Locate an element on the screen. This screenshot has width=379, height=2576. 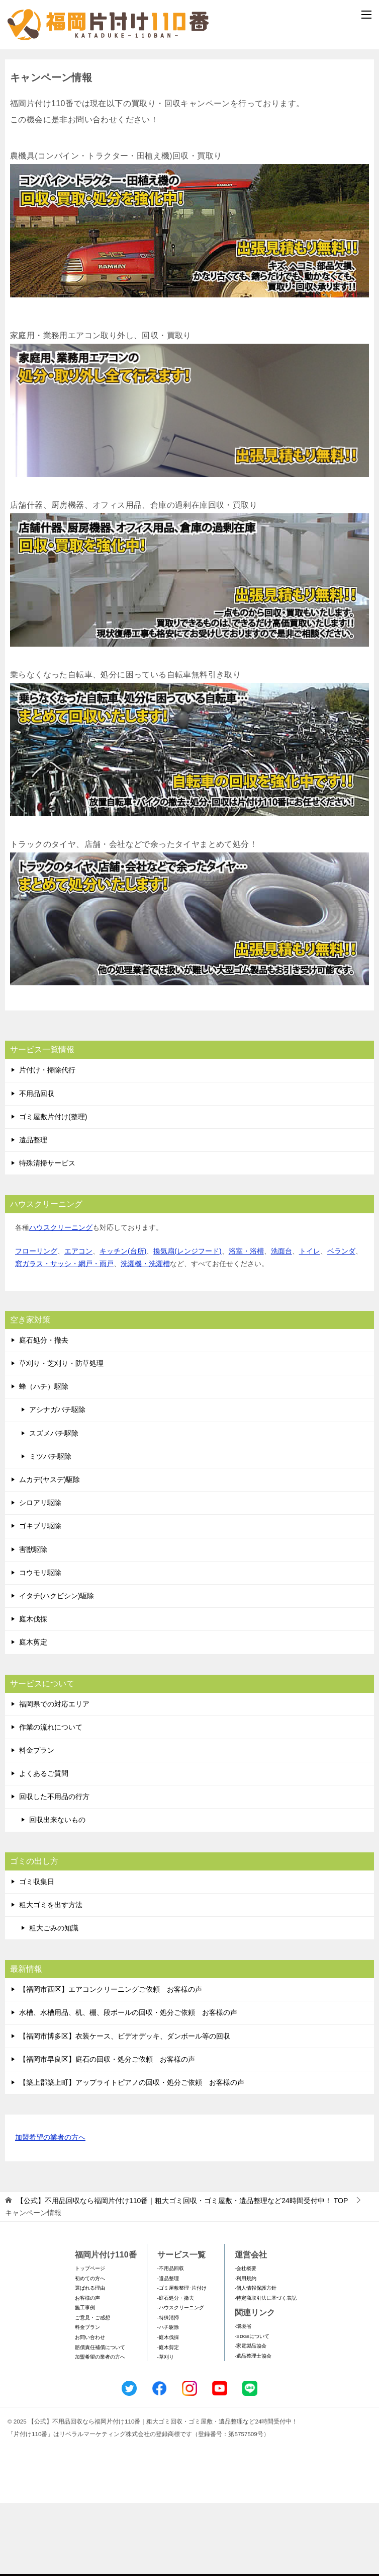
福岡県での対応エリア is located at coordinates (54, 1776).